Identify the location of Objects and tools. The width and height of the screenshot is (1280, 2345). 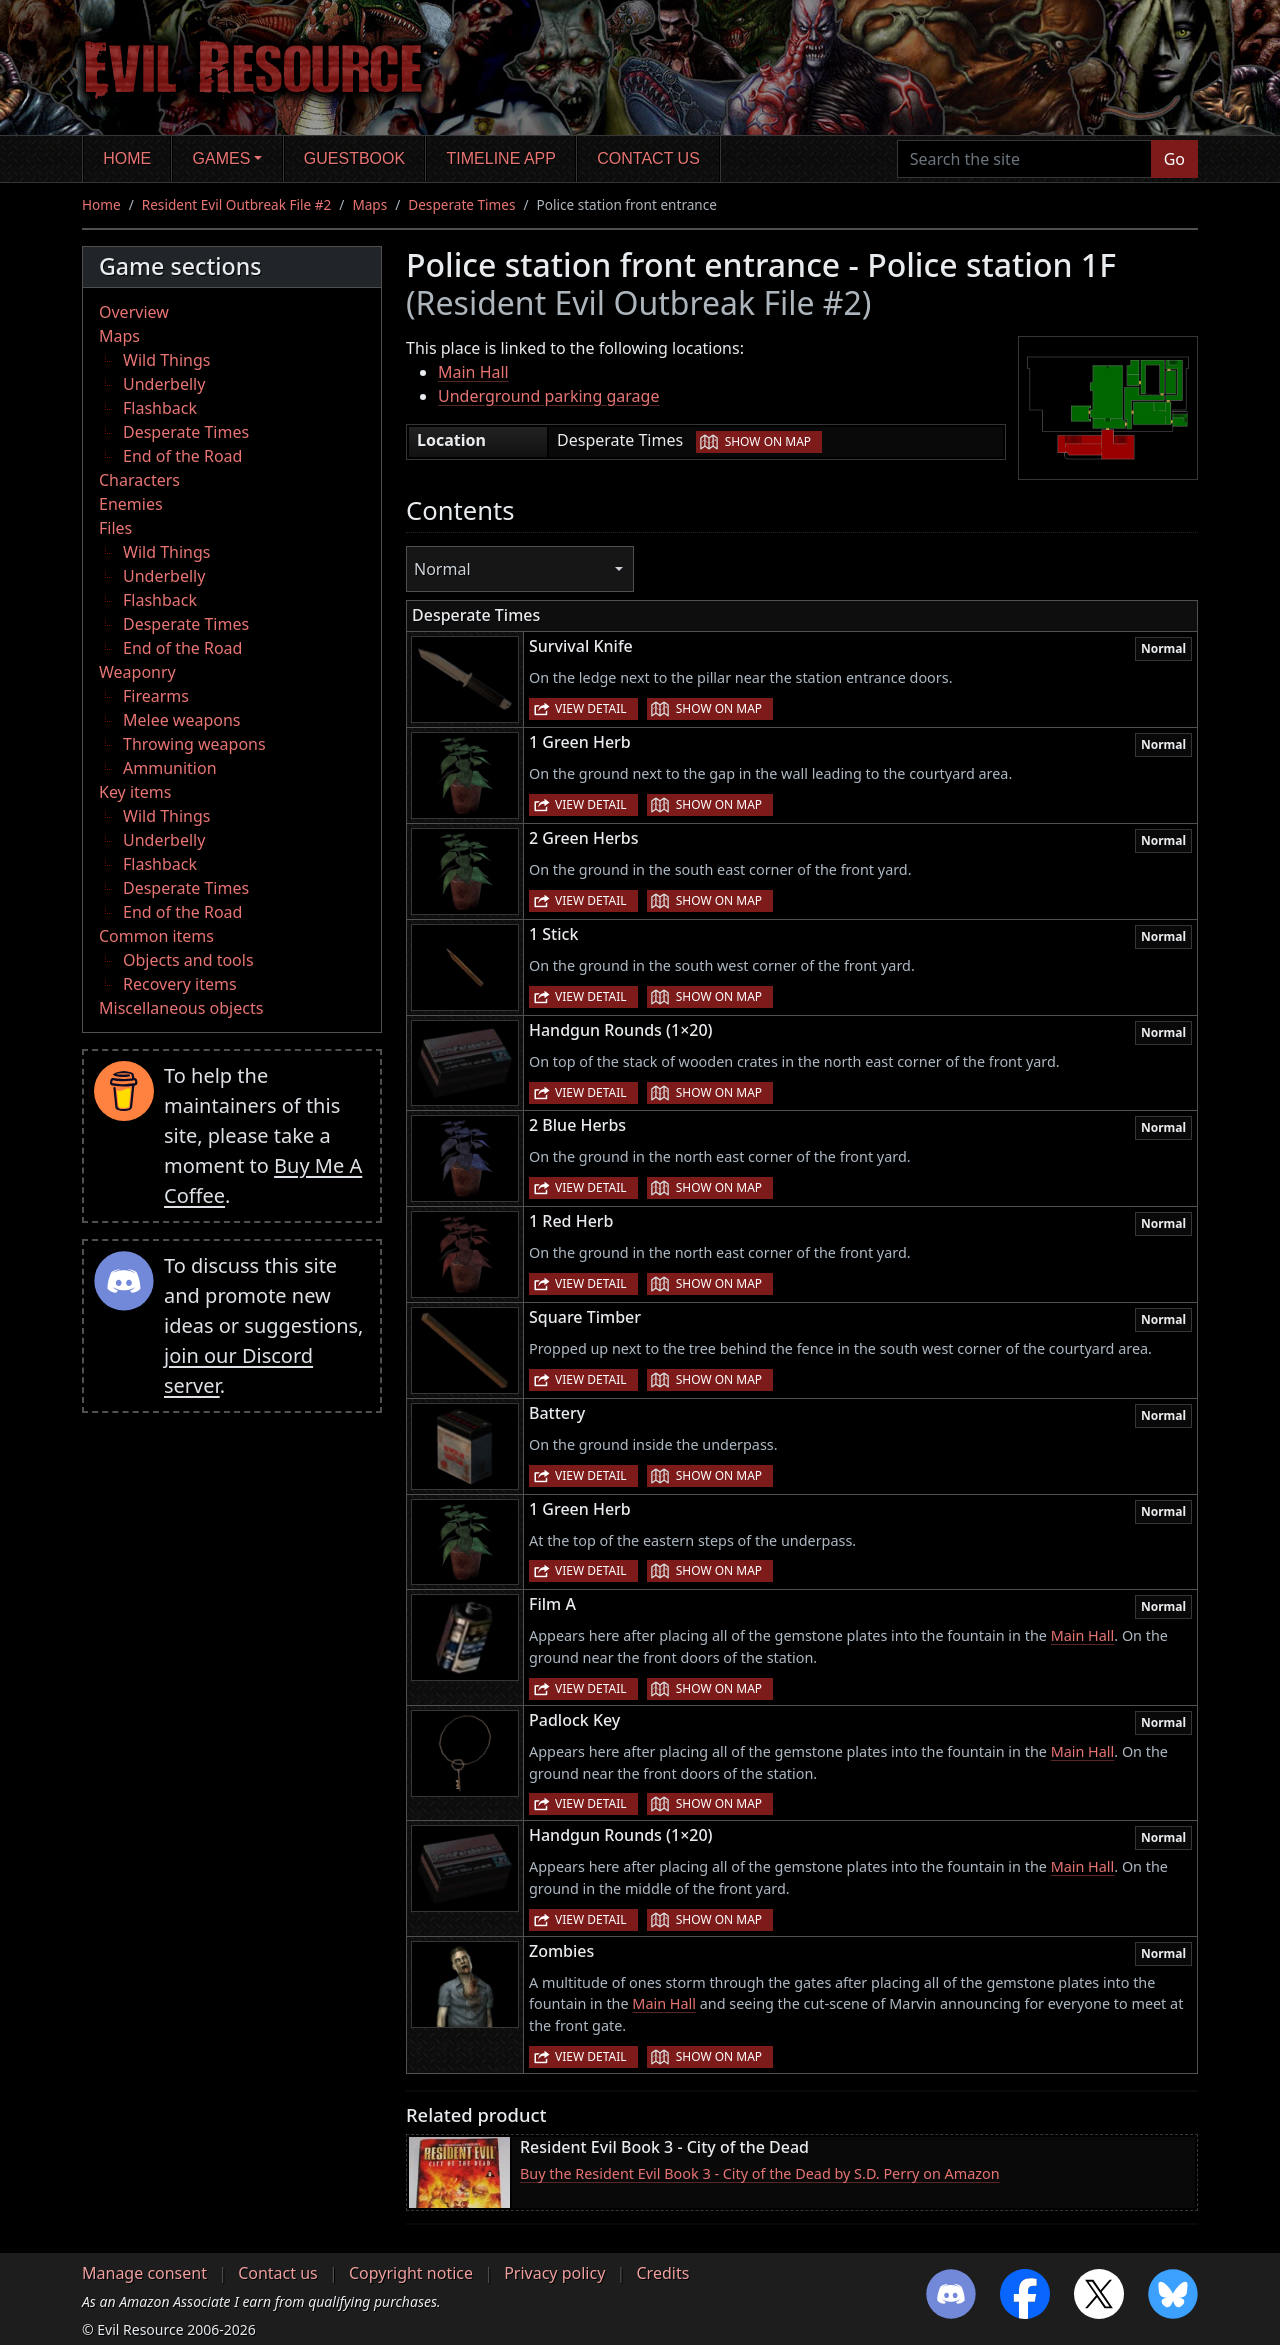
(188, 960).